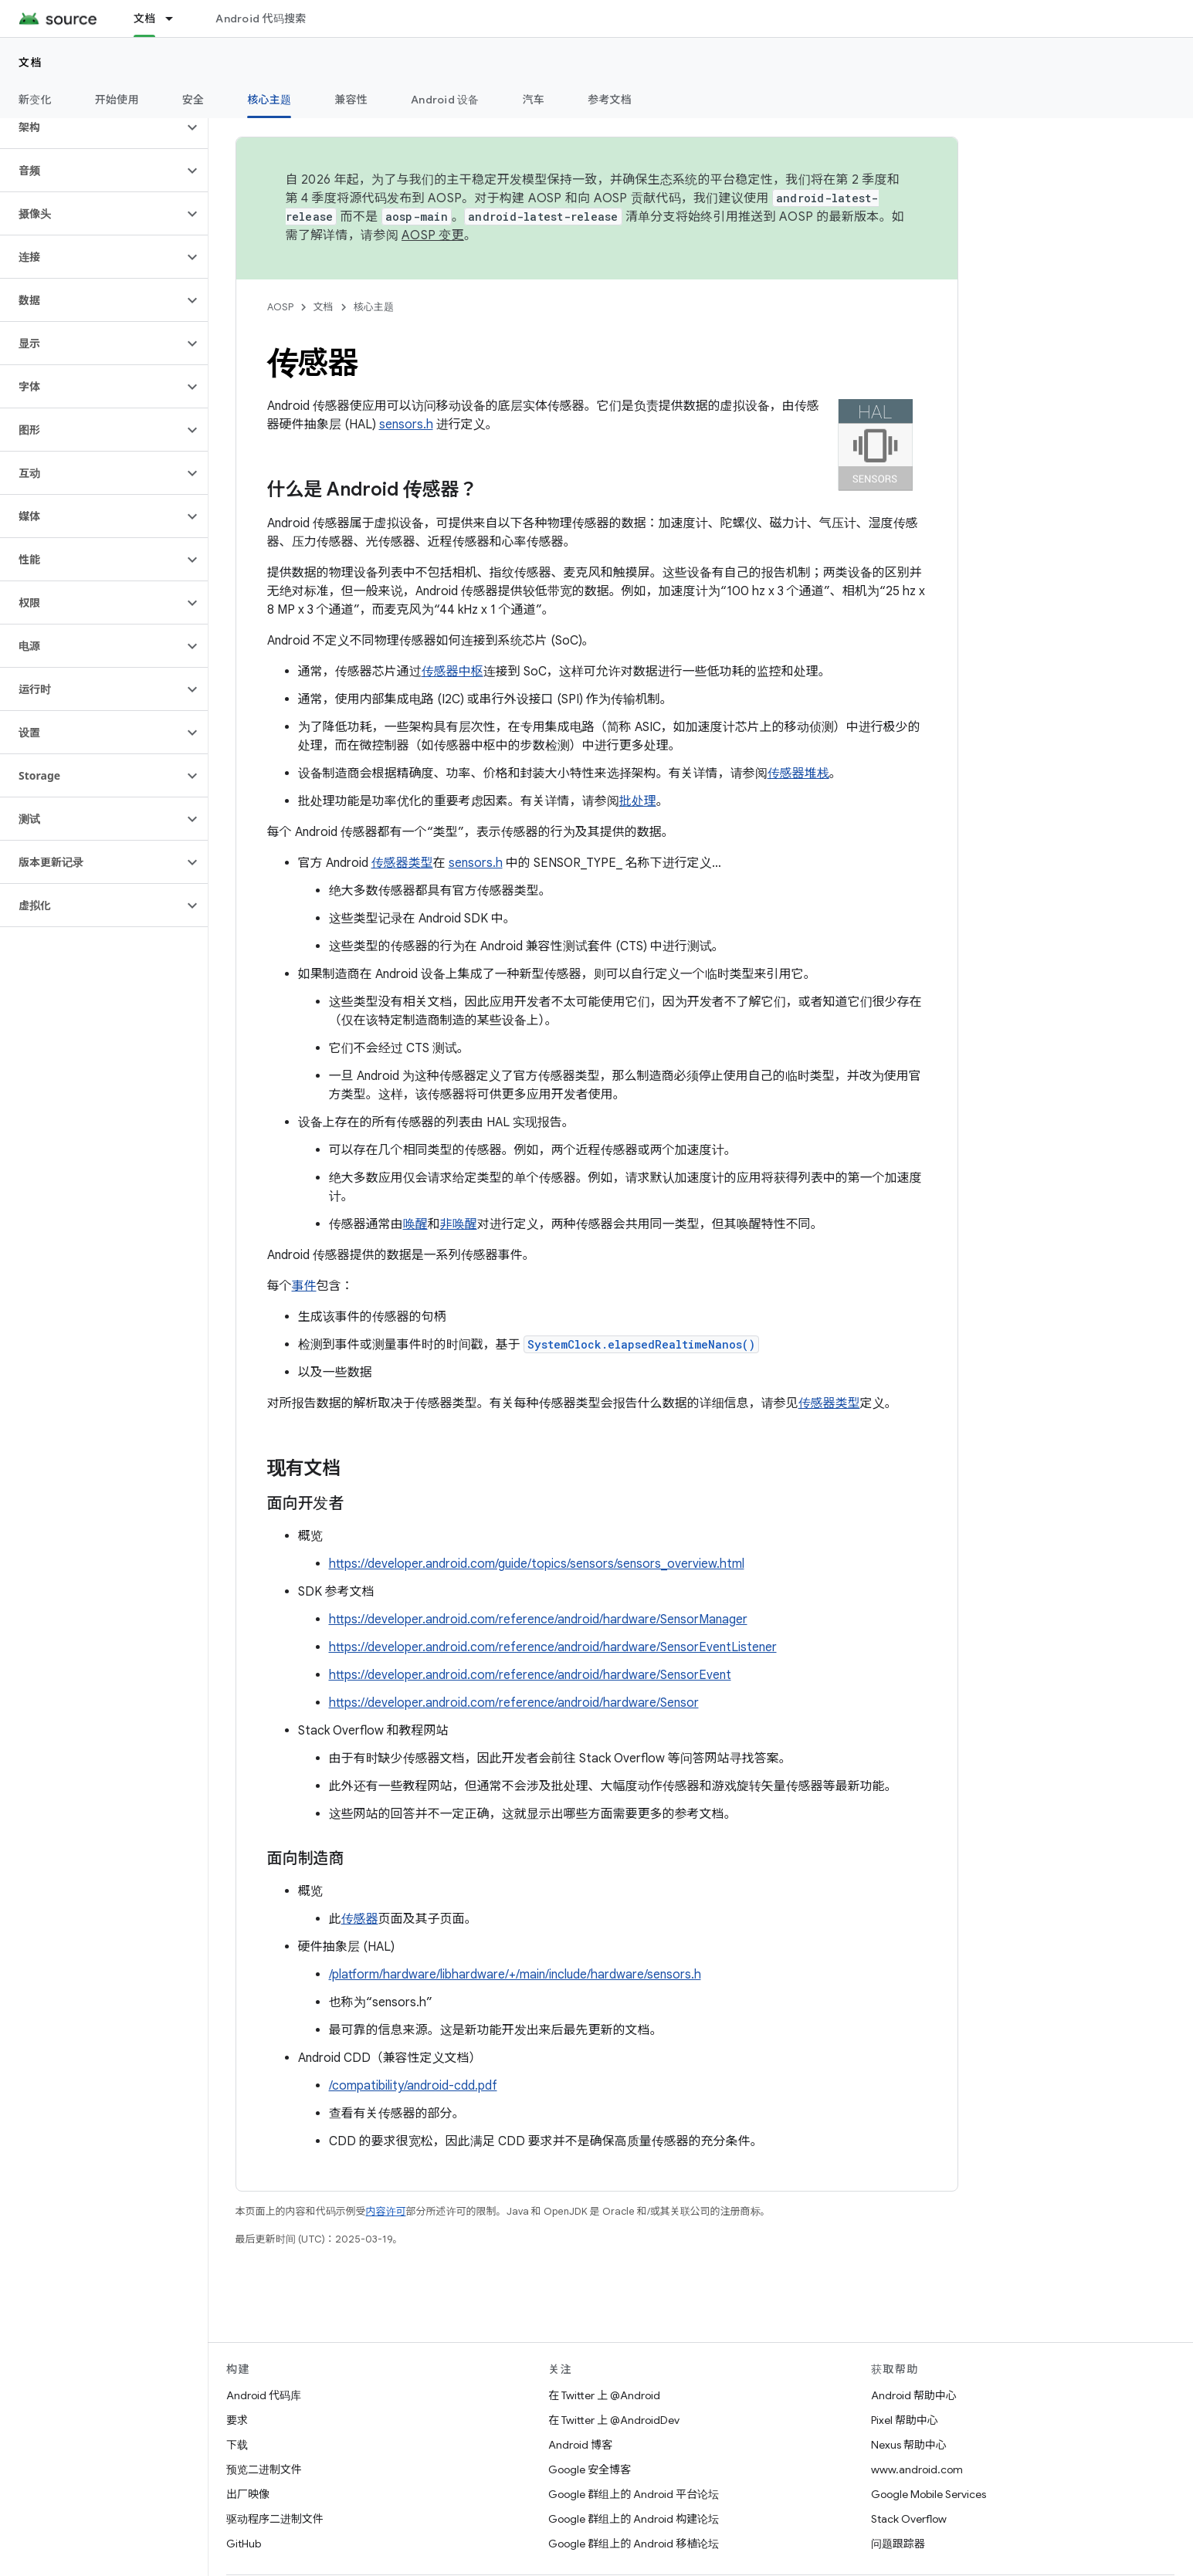 This screenshot has height=2576, width=1193. I want to click on 非唤醒, so click(458, 1224).